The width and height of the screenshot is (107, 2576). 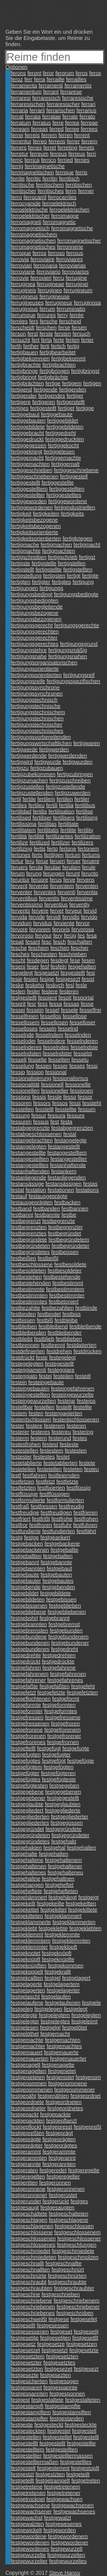 What do you see at coordinates (81, 985) in the screenshot?
I see `fesle` at bounding box center [81, 985].